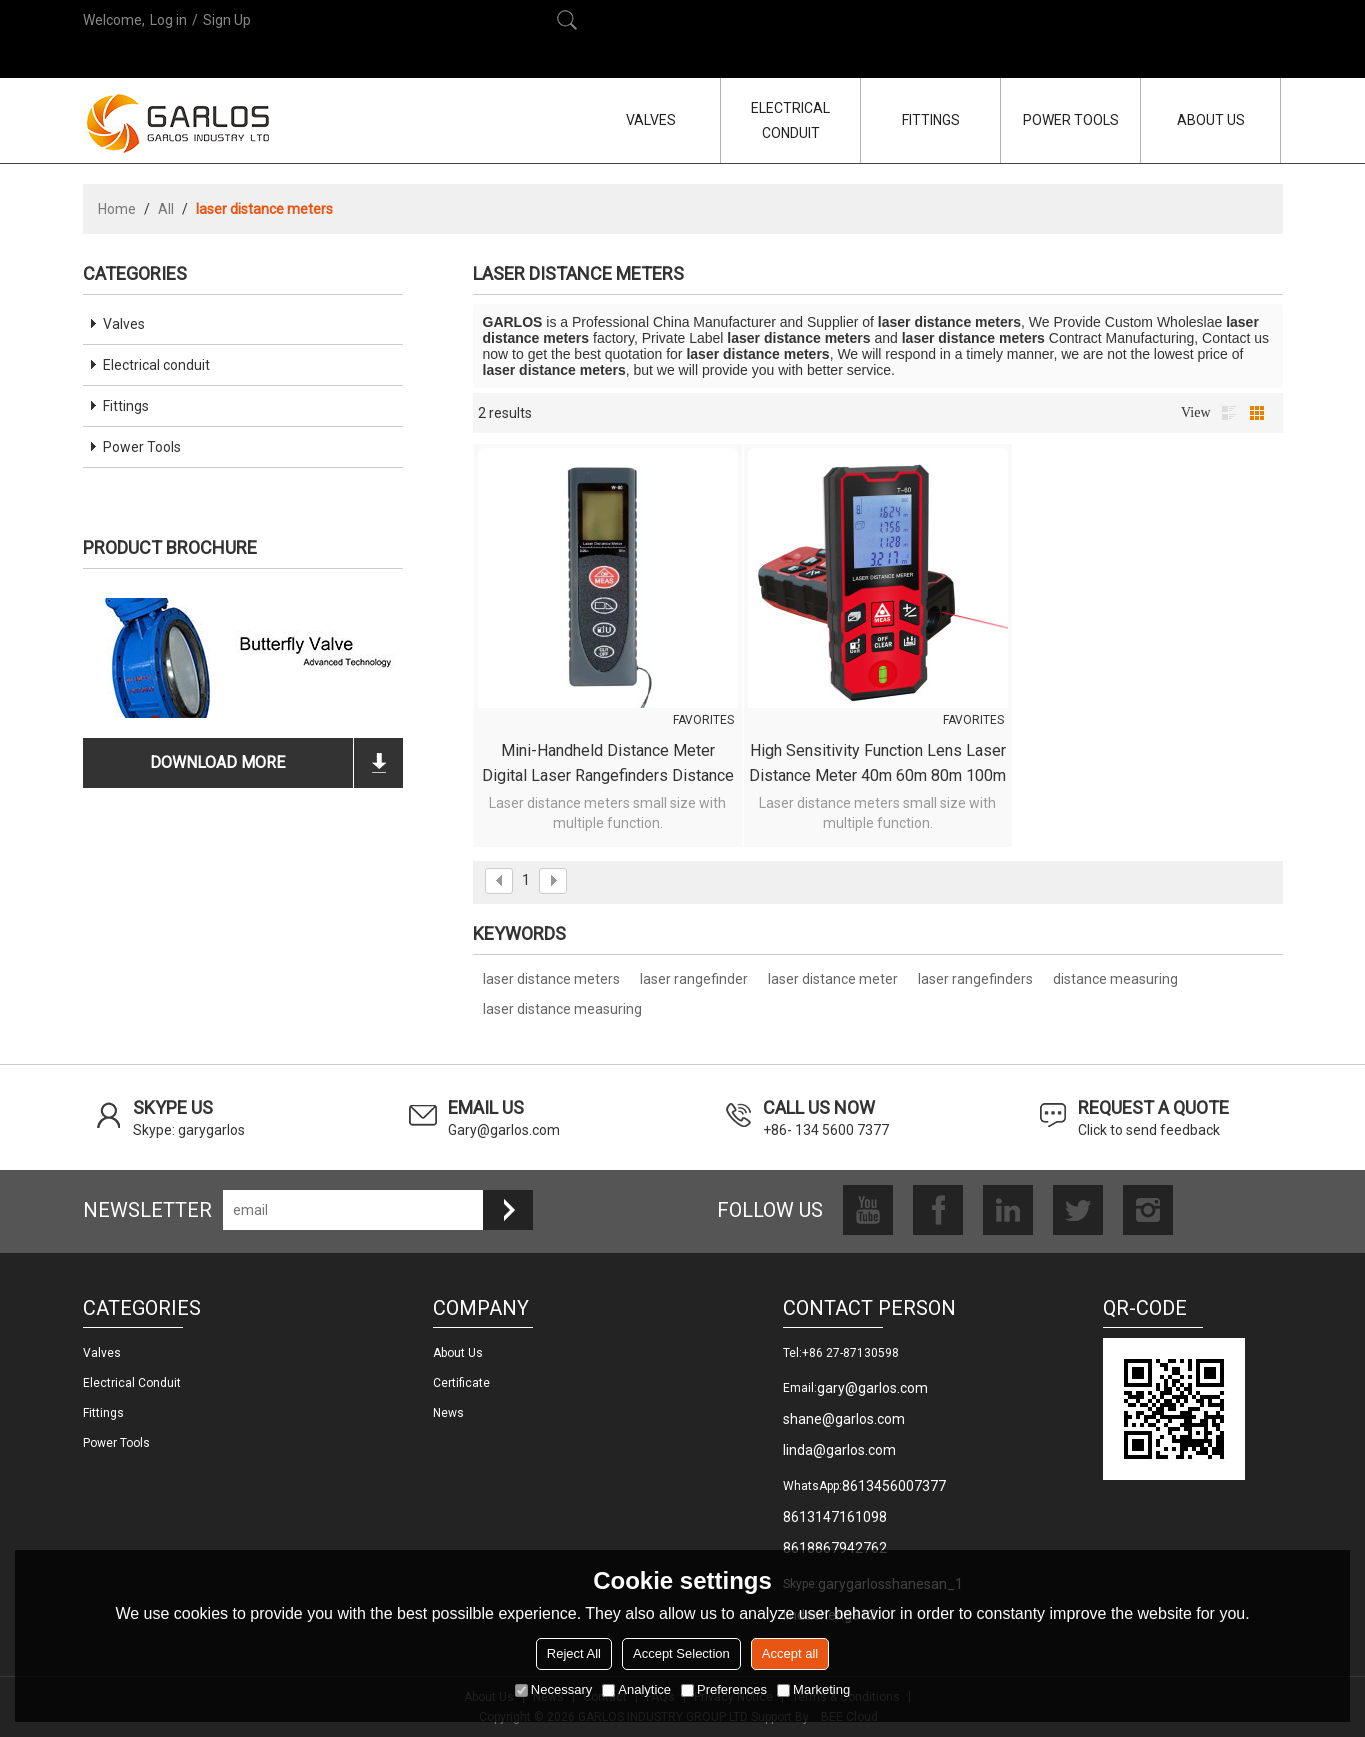 This screenshot has height=1737, width=1365. Describe the element at coordinates (553, 1689) in the screenshot. I see `Necessary` at that location.